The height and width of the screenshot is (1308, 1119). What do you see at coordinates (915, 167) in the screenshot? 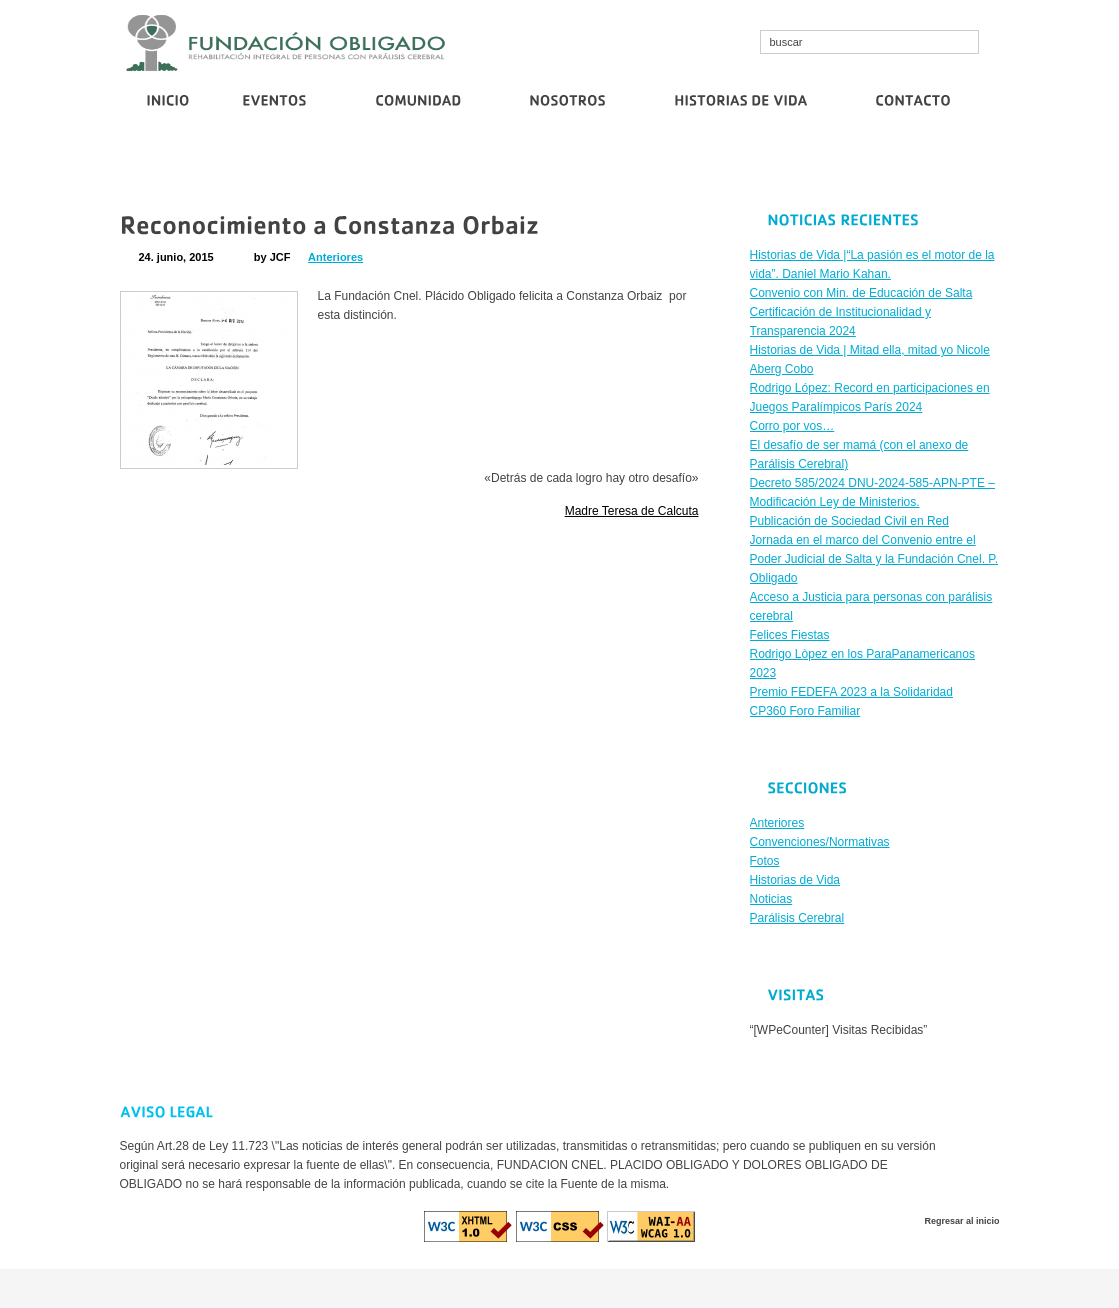
I see `Publicación de Sociedad Civil en Red` at bounding box center [915, 167].